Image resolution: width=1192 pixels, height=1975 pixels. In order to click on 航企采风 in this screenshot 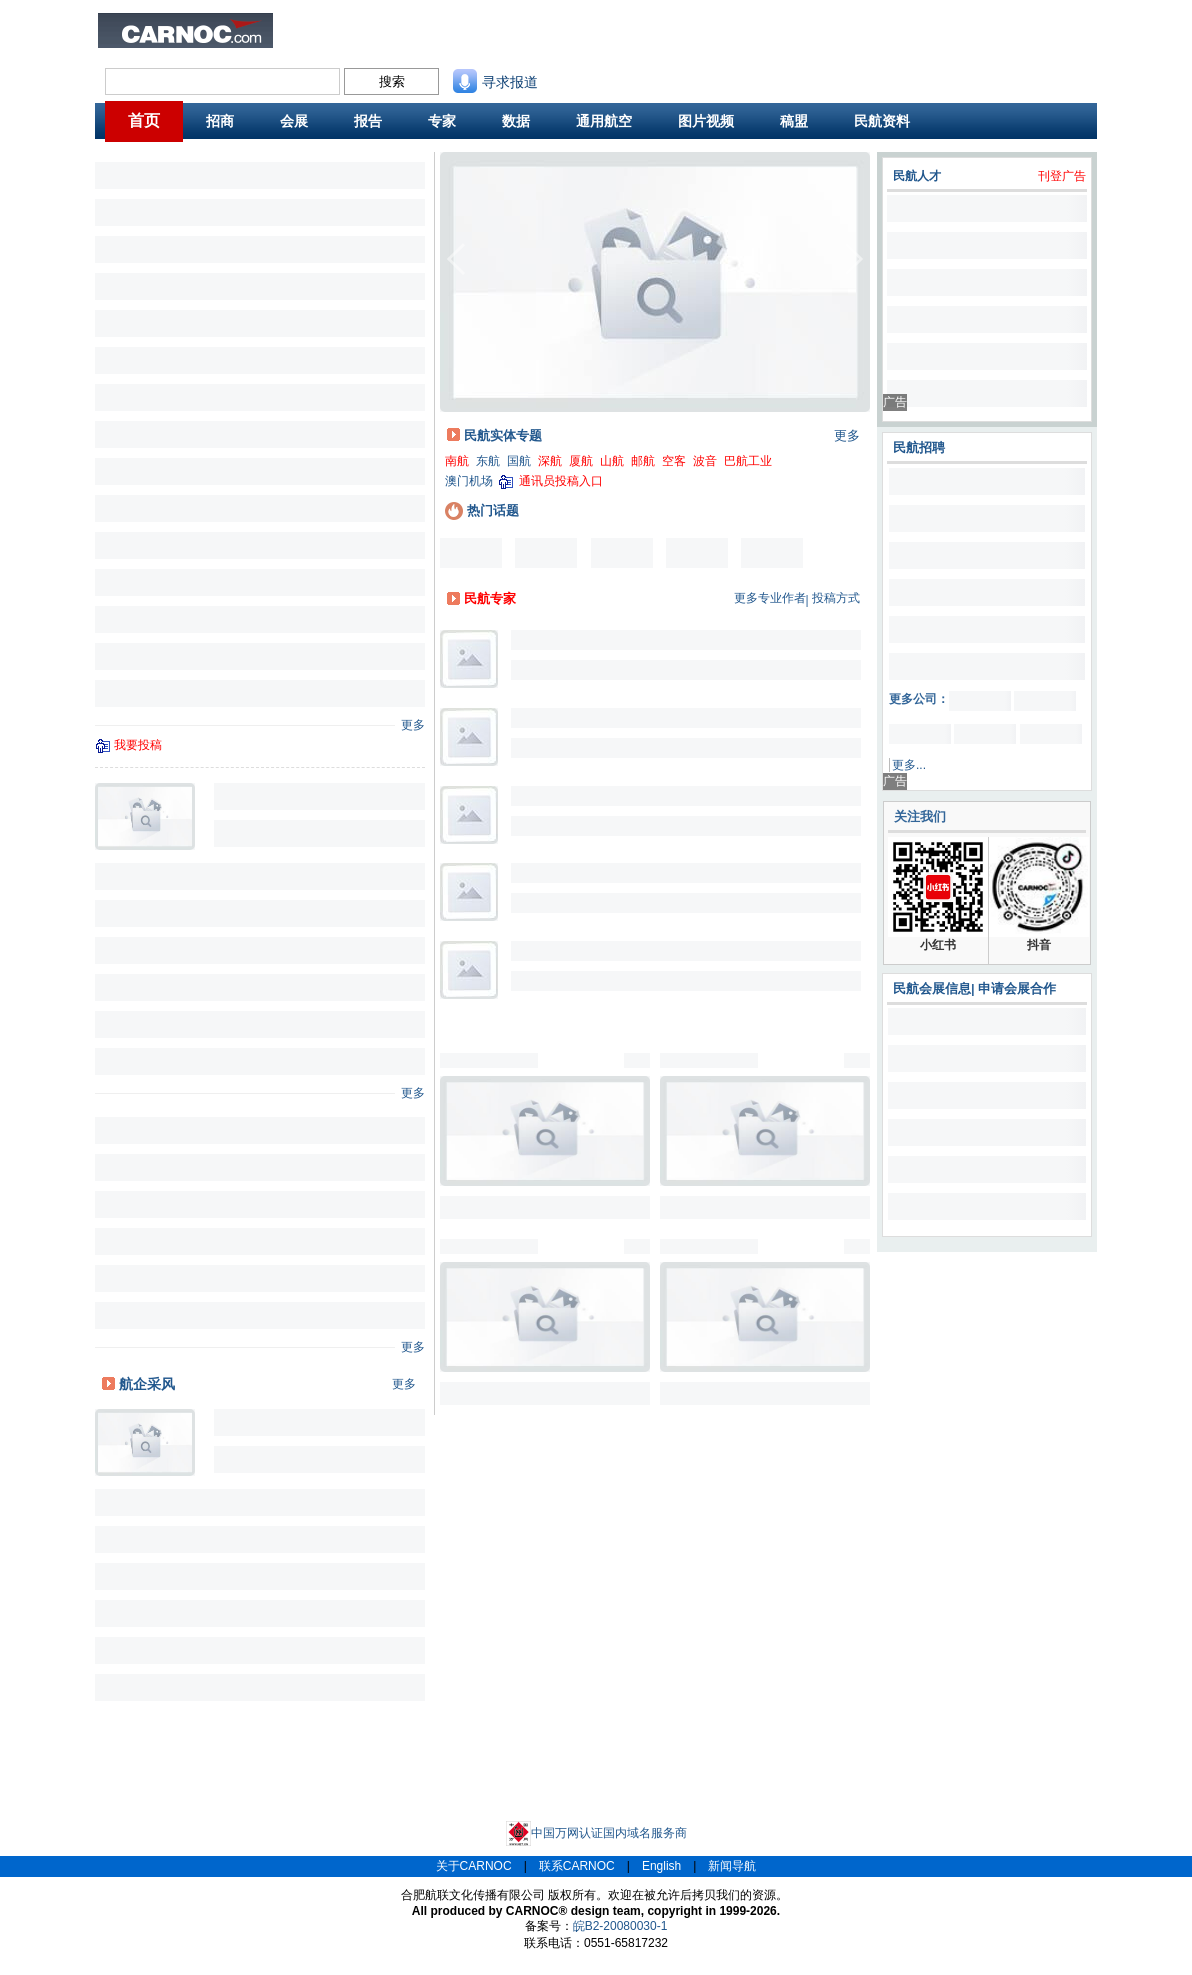, I will do `click(147, 1384)`.